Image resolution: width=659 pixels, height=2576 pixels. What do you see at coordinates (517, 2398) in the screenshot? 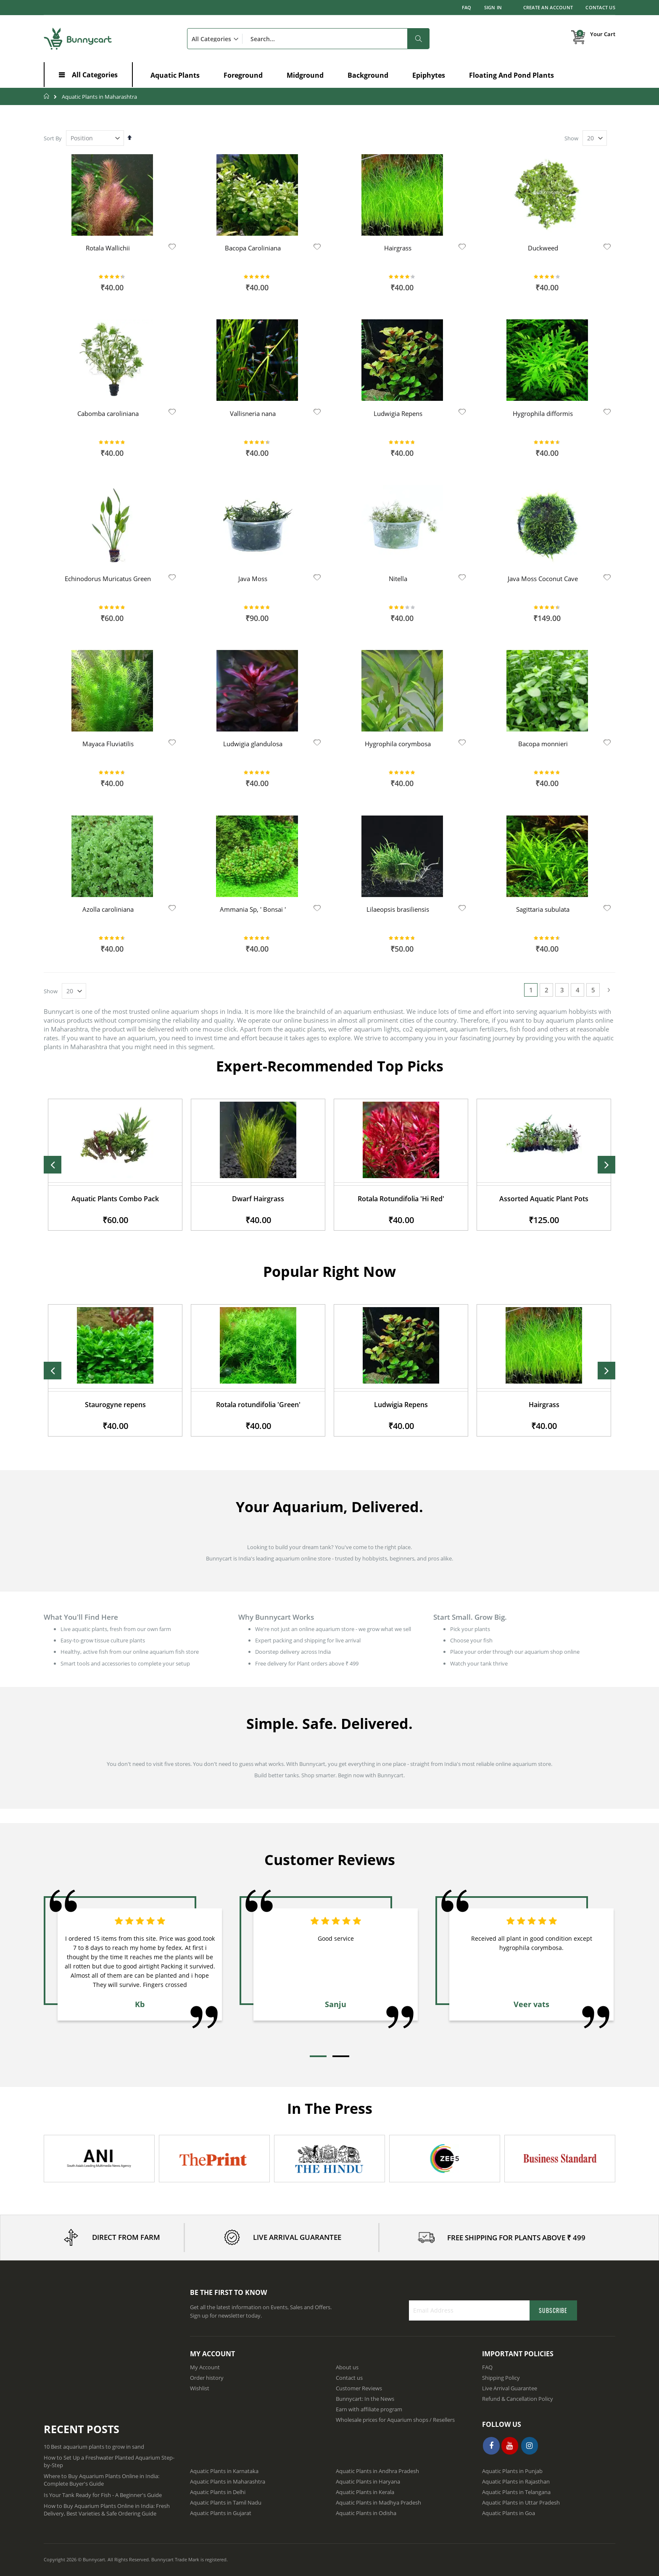
I see `Refund & Cancellation Policy` at bounding box center [517, 2398].